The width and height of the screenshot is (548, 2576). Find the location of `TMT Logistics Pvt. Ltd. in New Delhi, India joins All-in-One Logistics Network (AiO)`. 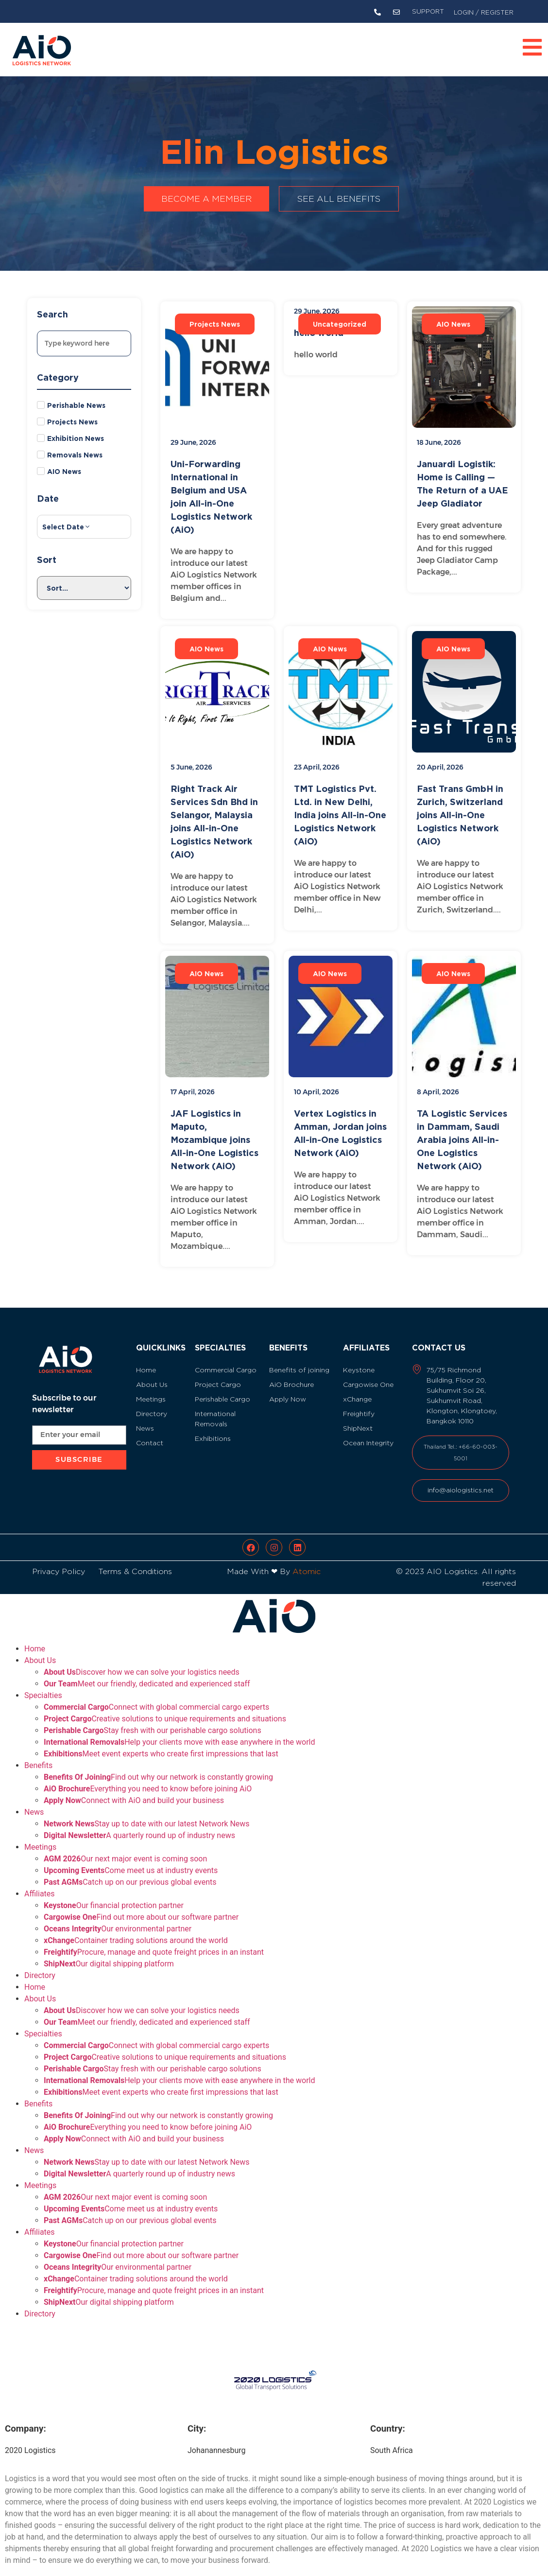

TMT Logistics Pvt. Ltd. in New Delhi, India joins All-in-One Logistics Network (AiO) is located at coordinates (340, 815).